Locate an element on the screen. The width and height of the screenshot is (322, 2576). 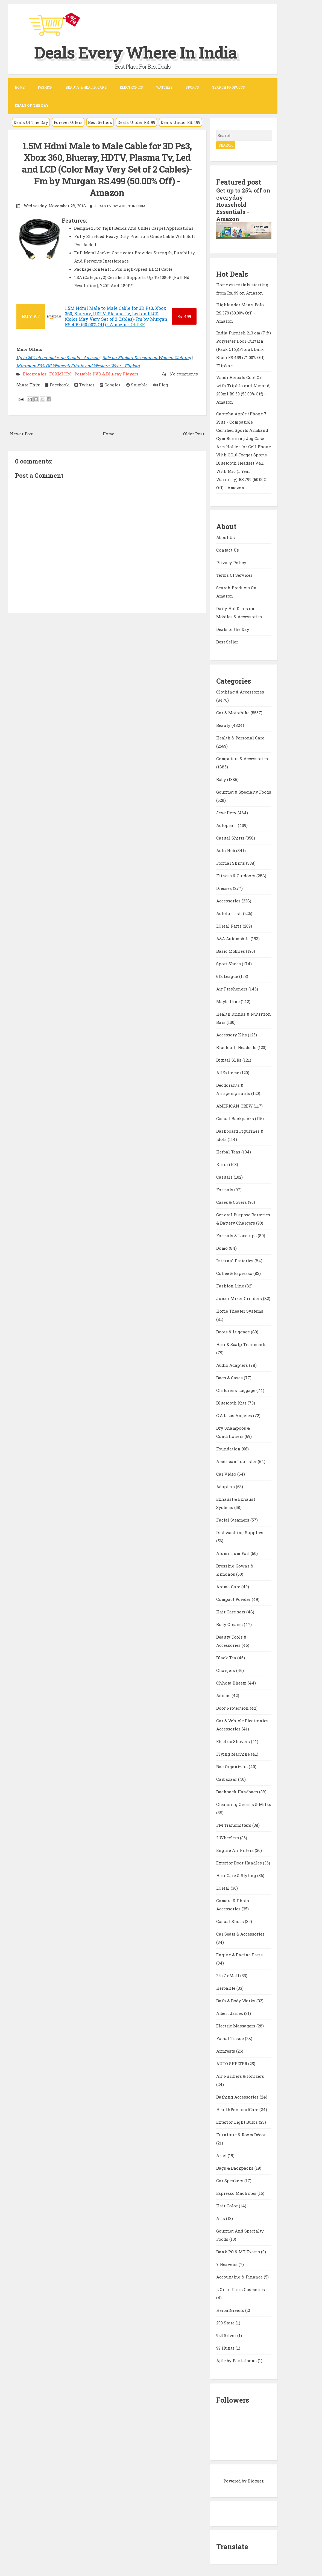
Carbazaar is located at coordinates (227, 1779).